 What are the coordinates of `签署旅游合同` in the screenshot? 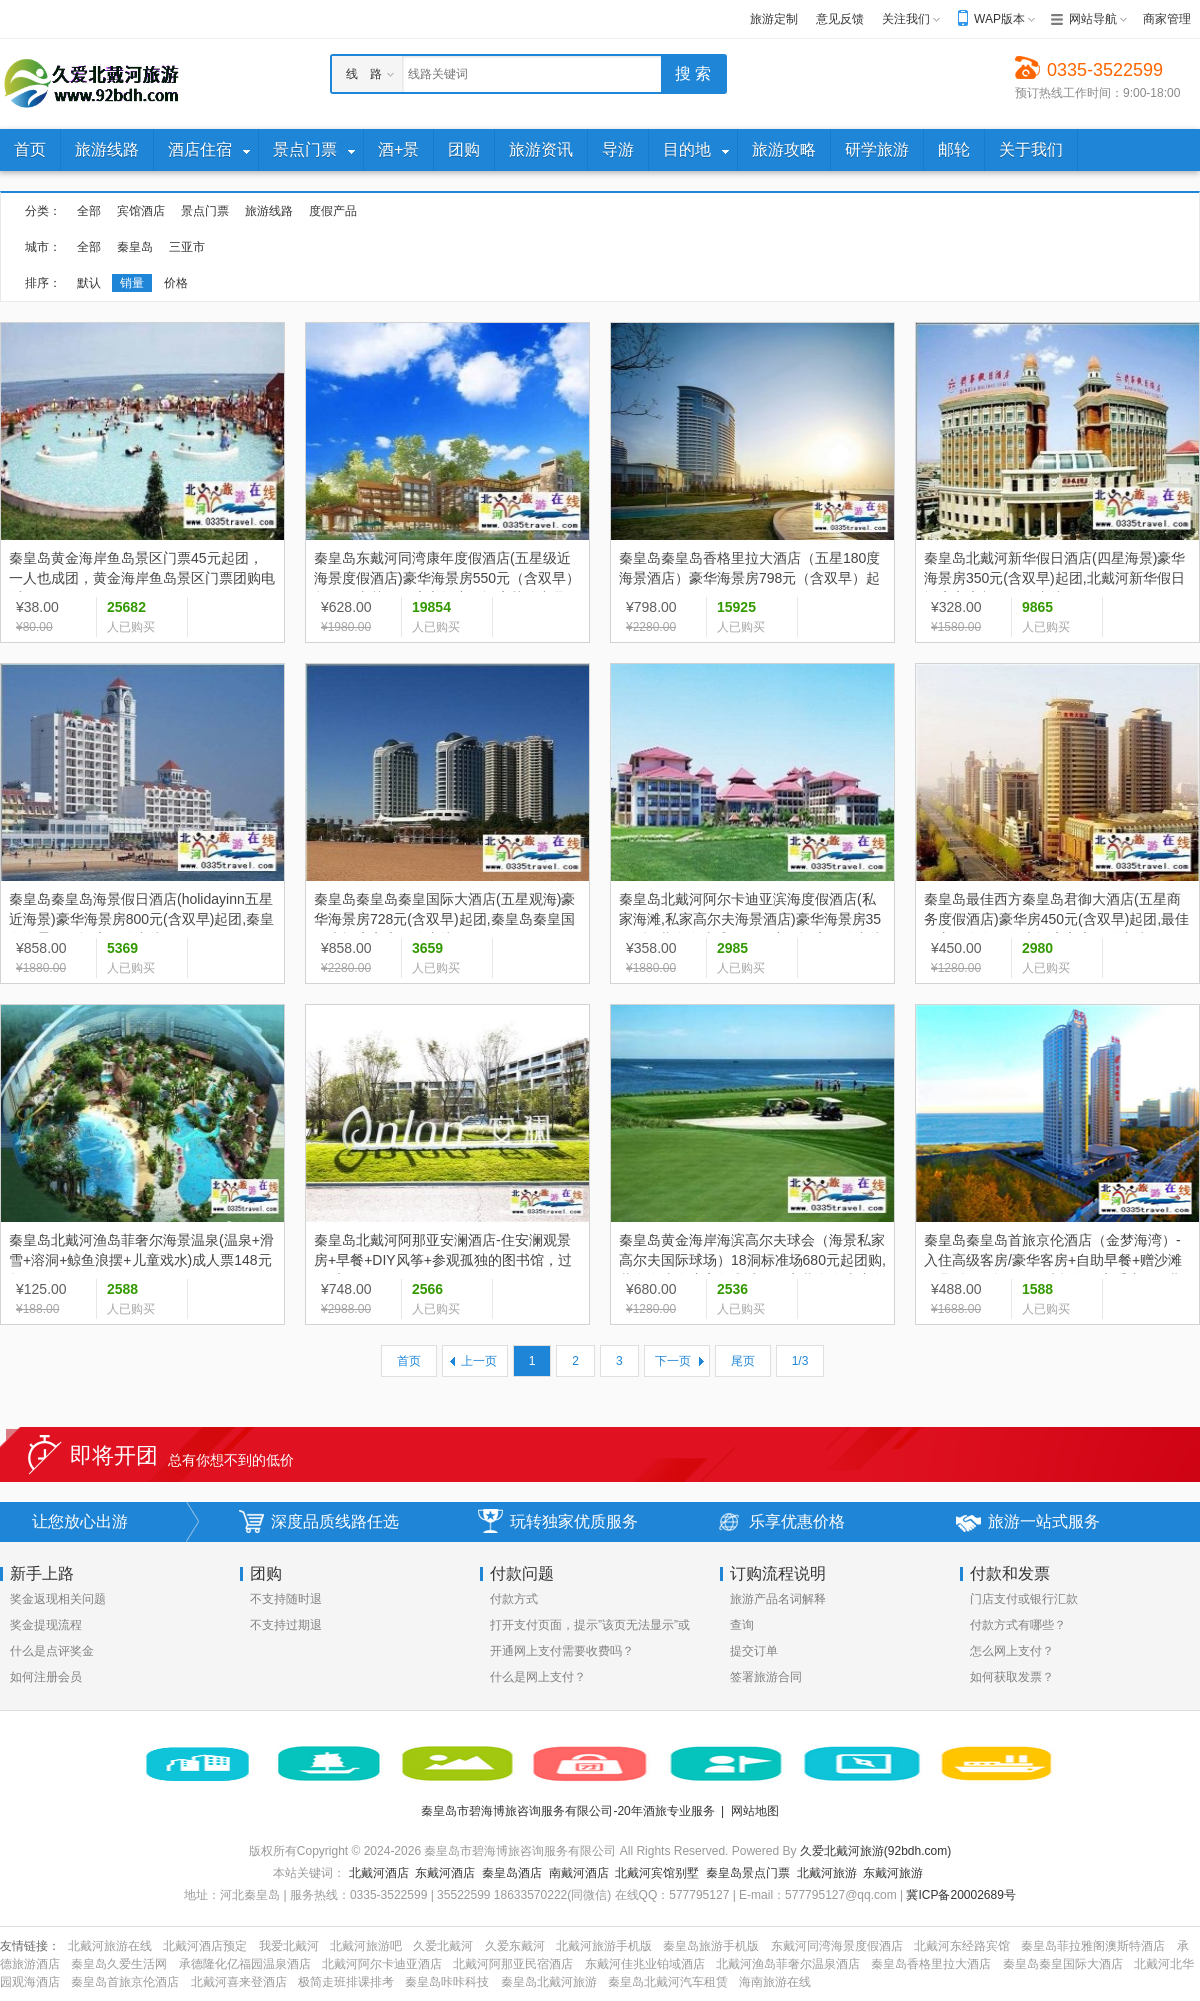 It's located at (766, 1677).